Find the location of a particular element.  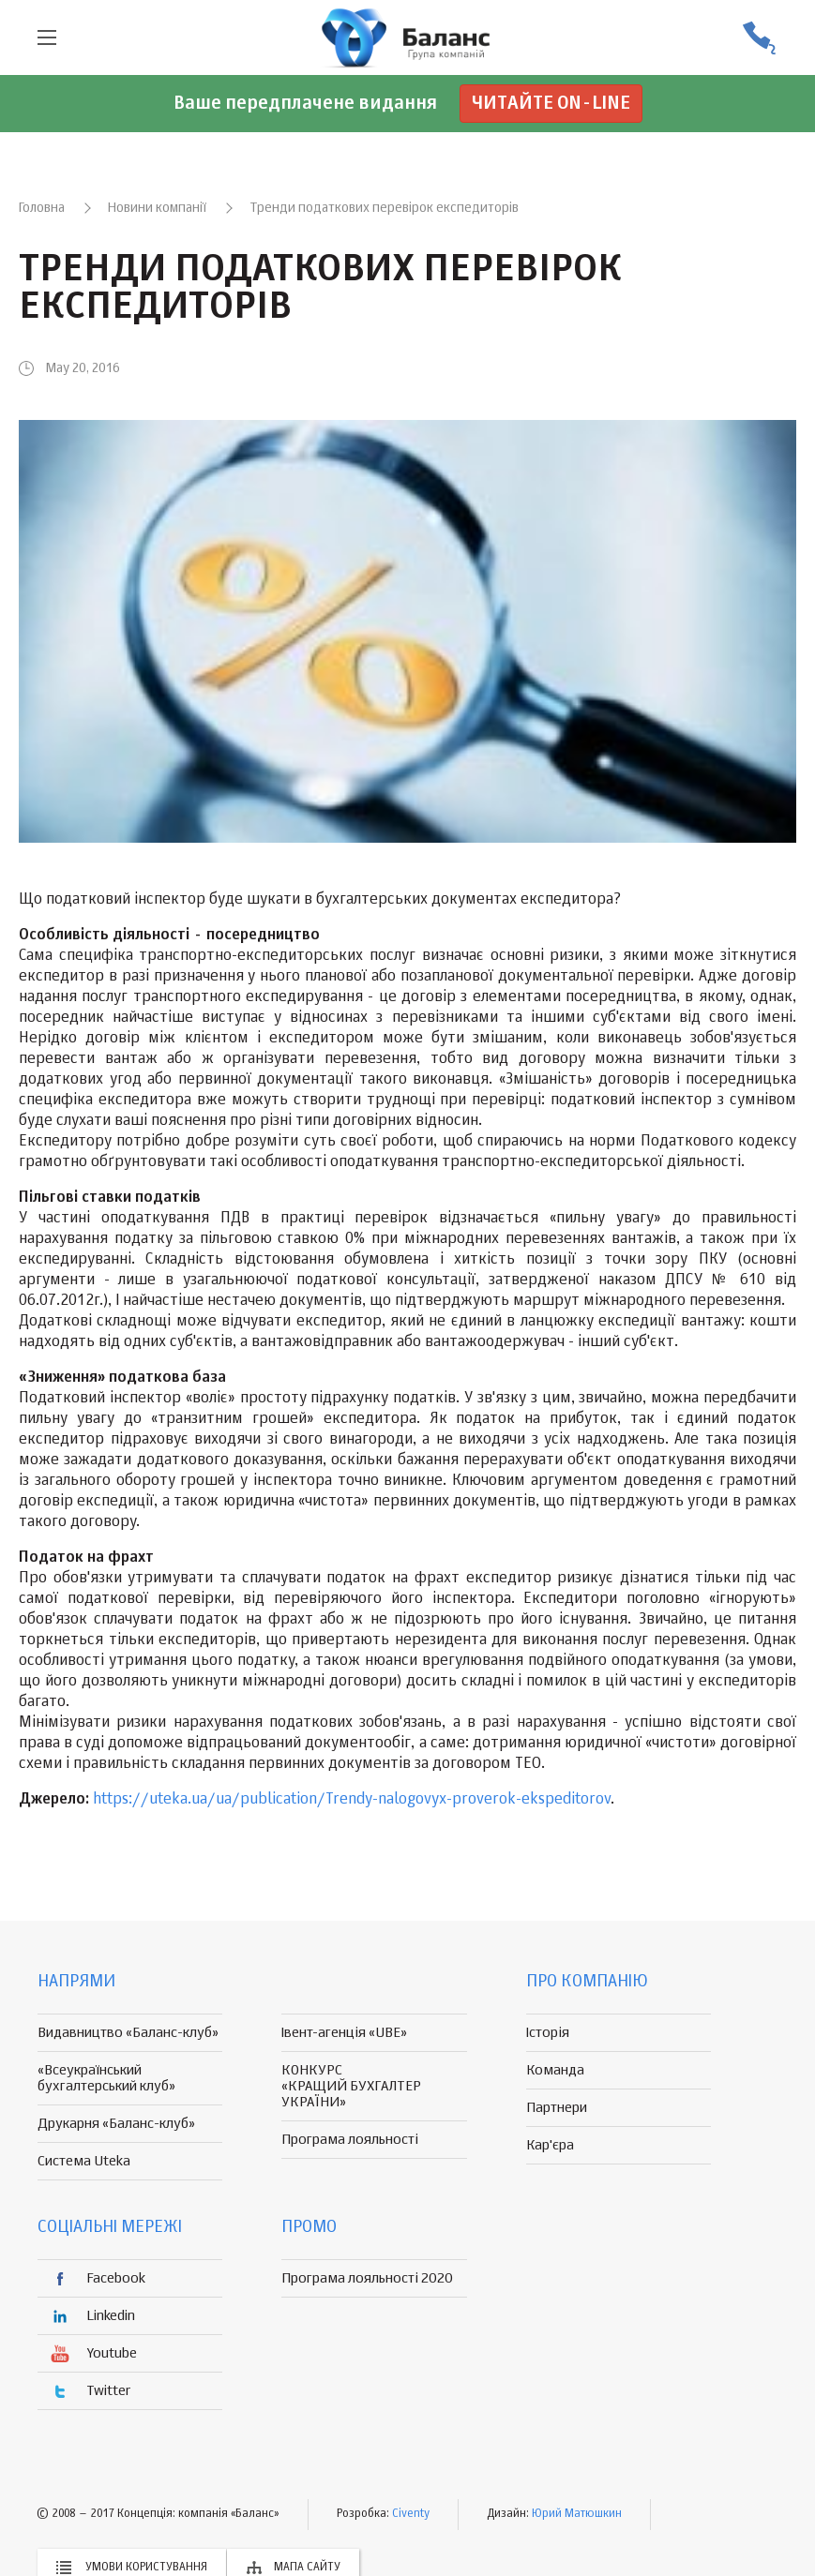

(056) 370-44-25 is located at coordinates (759, 38).